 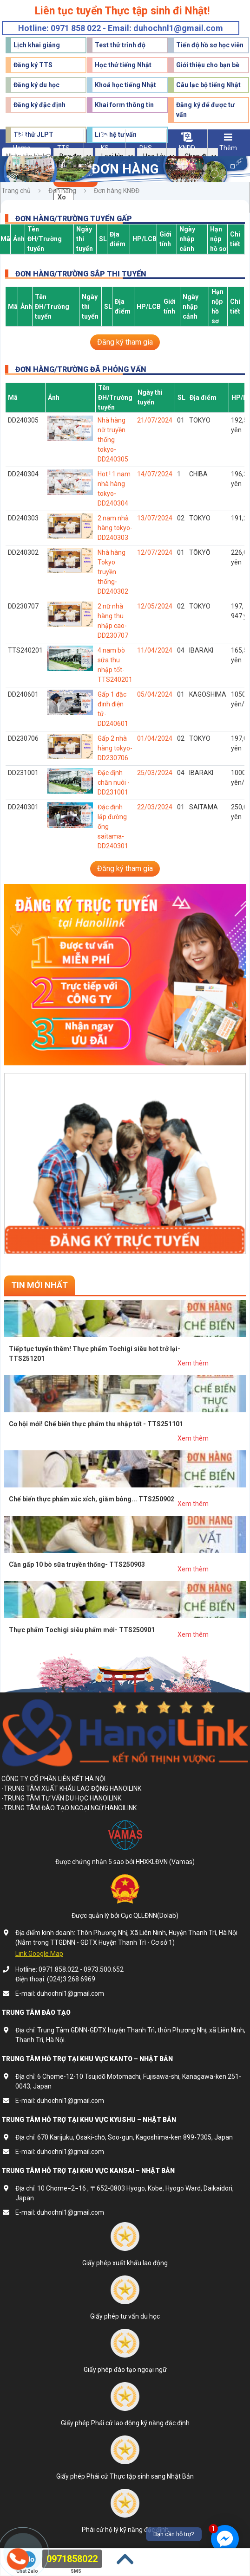 I want to click on 12/07/2024, so click(x=154, y=552).